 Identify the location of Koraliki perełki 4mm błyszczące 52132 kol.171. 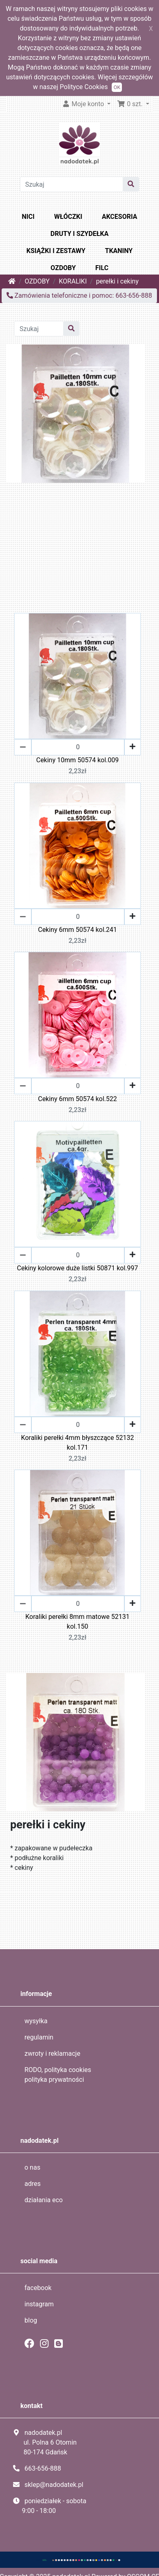
(77, 1442).